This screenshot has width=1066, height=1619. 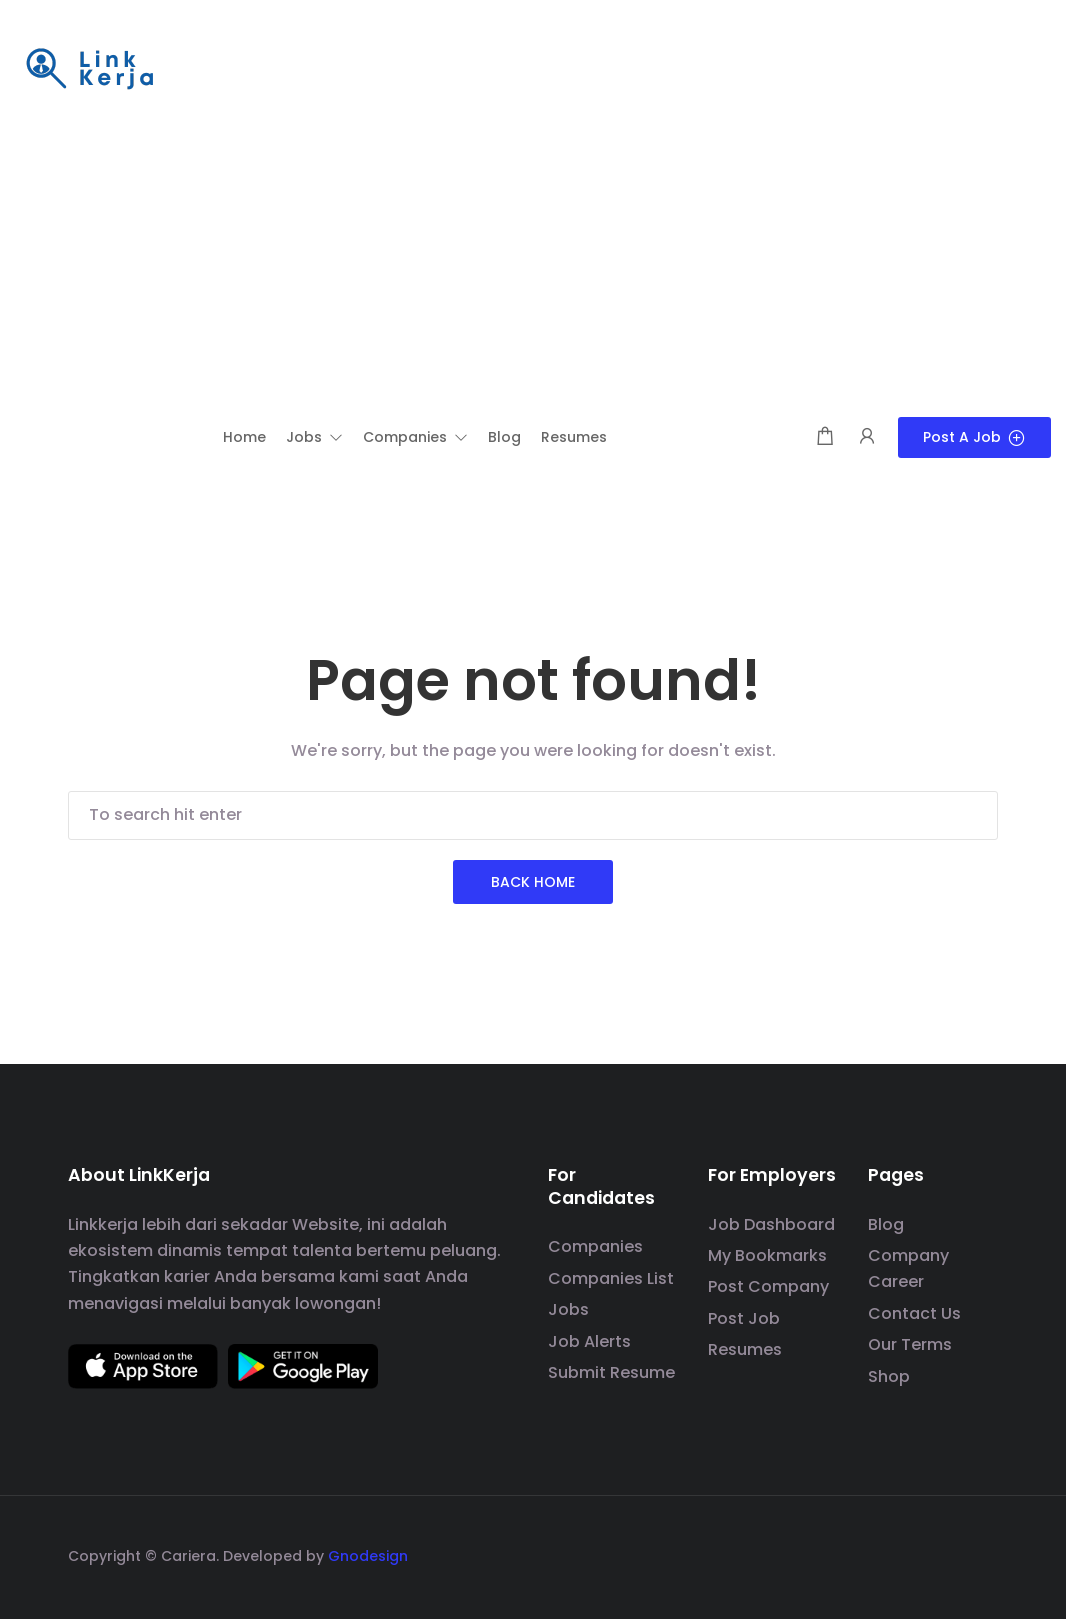 I want to click on Post a Job, so click(x=974, y=437).